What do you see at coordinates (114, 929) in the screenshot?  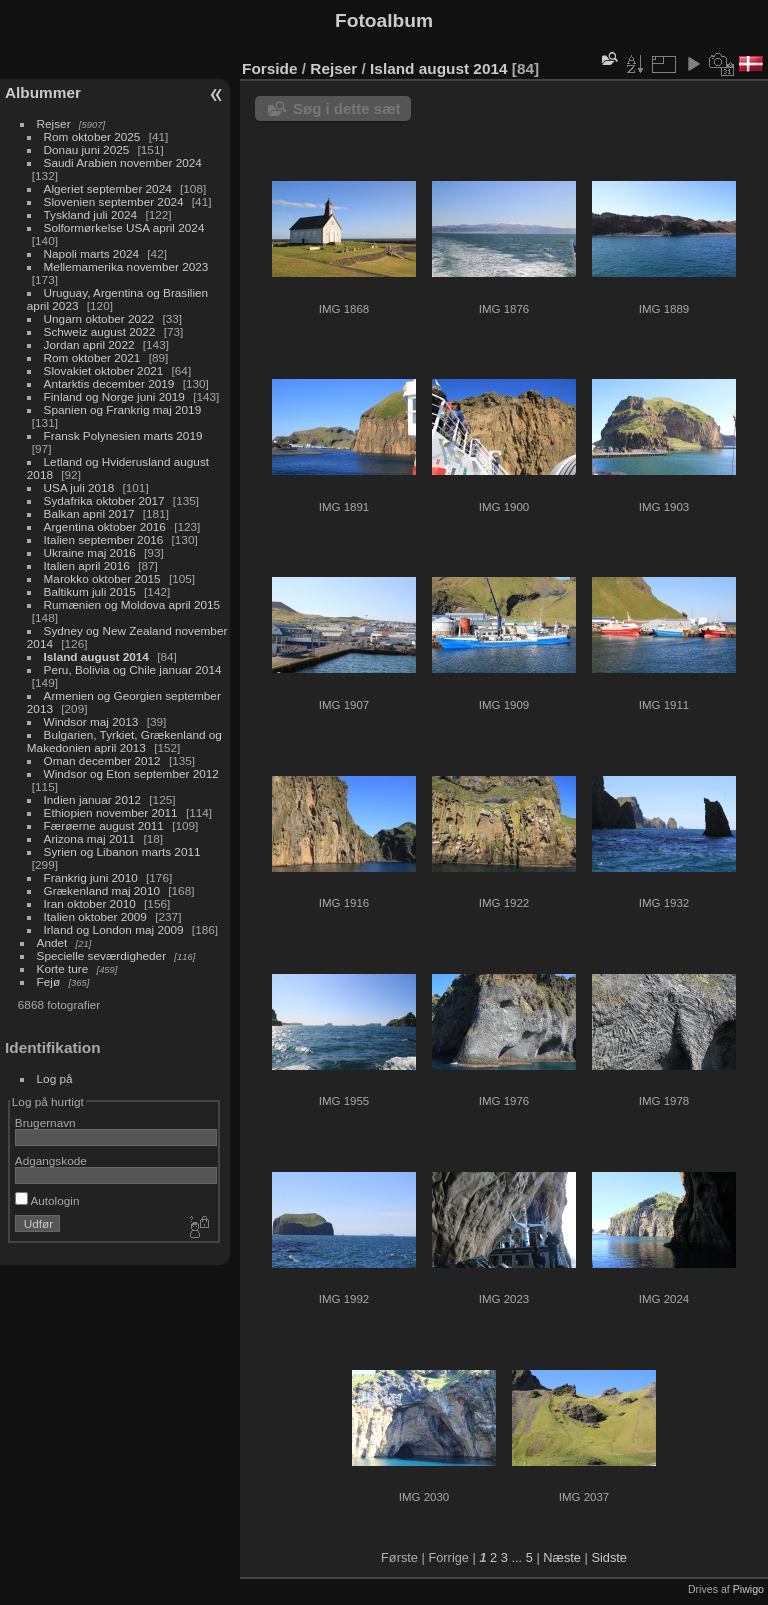 I see `Irland og London maj 2009` at bounding box center [114, 929].